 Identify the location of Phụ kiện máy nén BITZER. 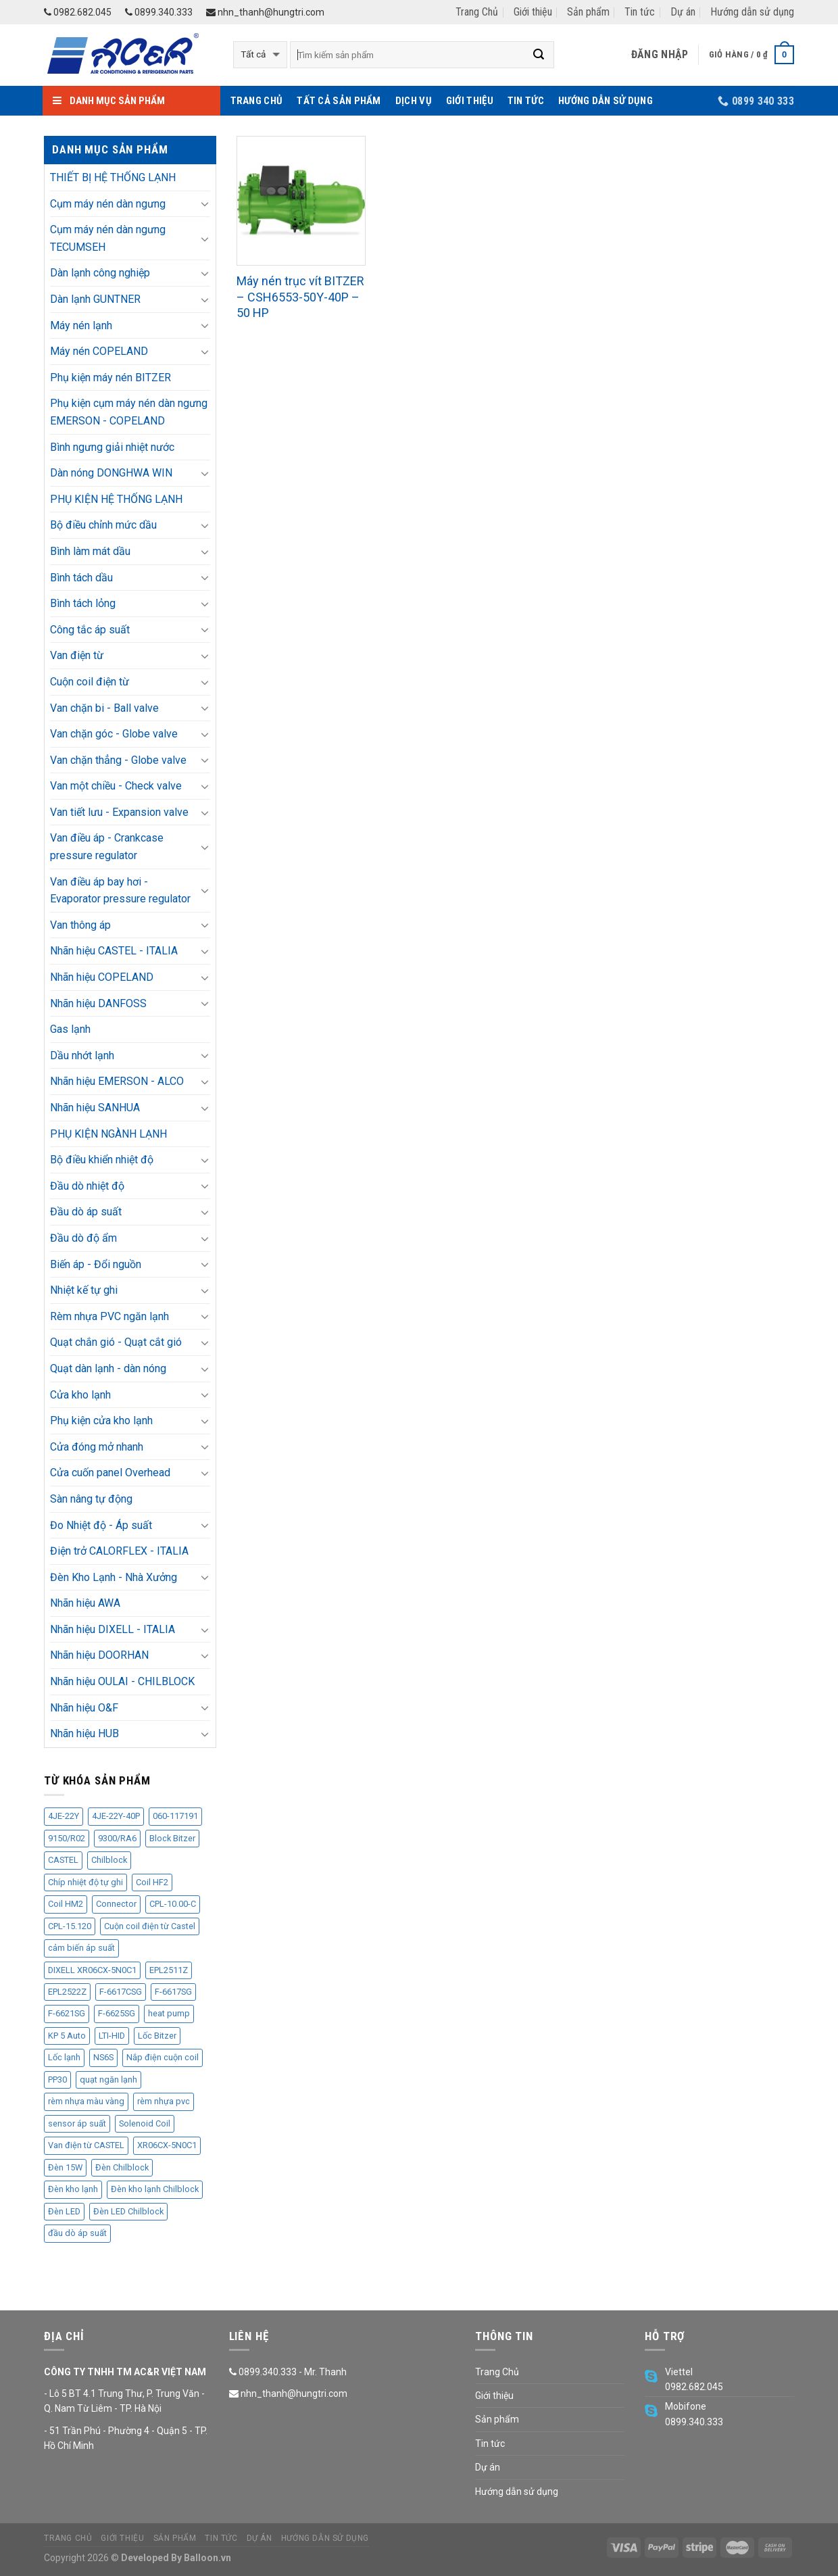
(110, 377).